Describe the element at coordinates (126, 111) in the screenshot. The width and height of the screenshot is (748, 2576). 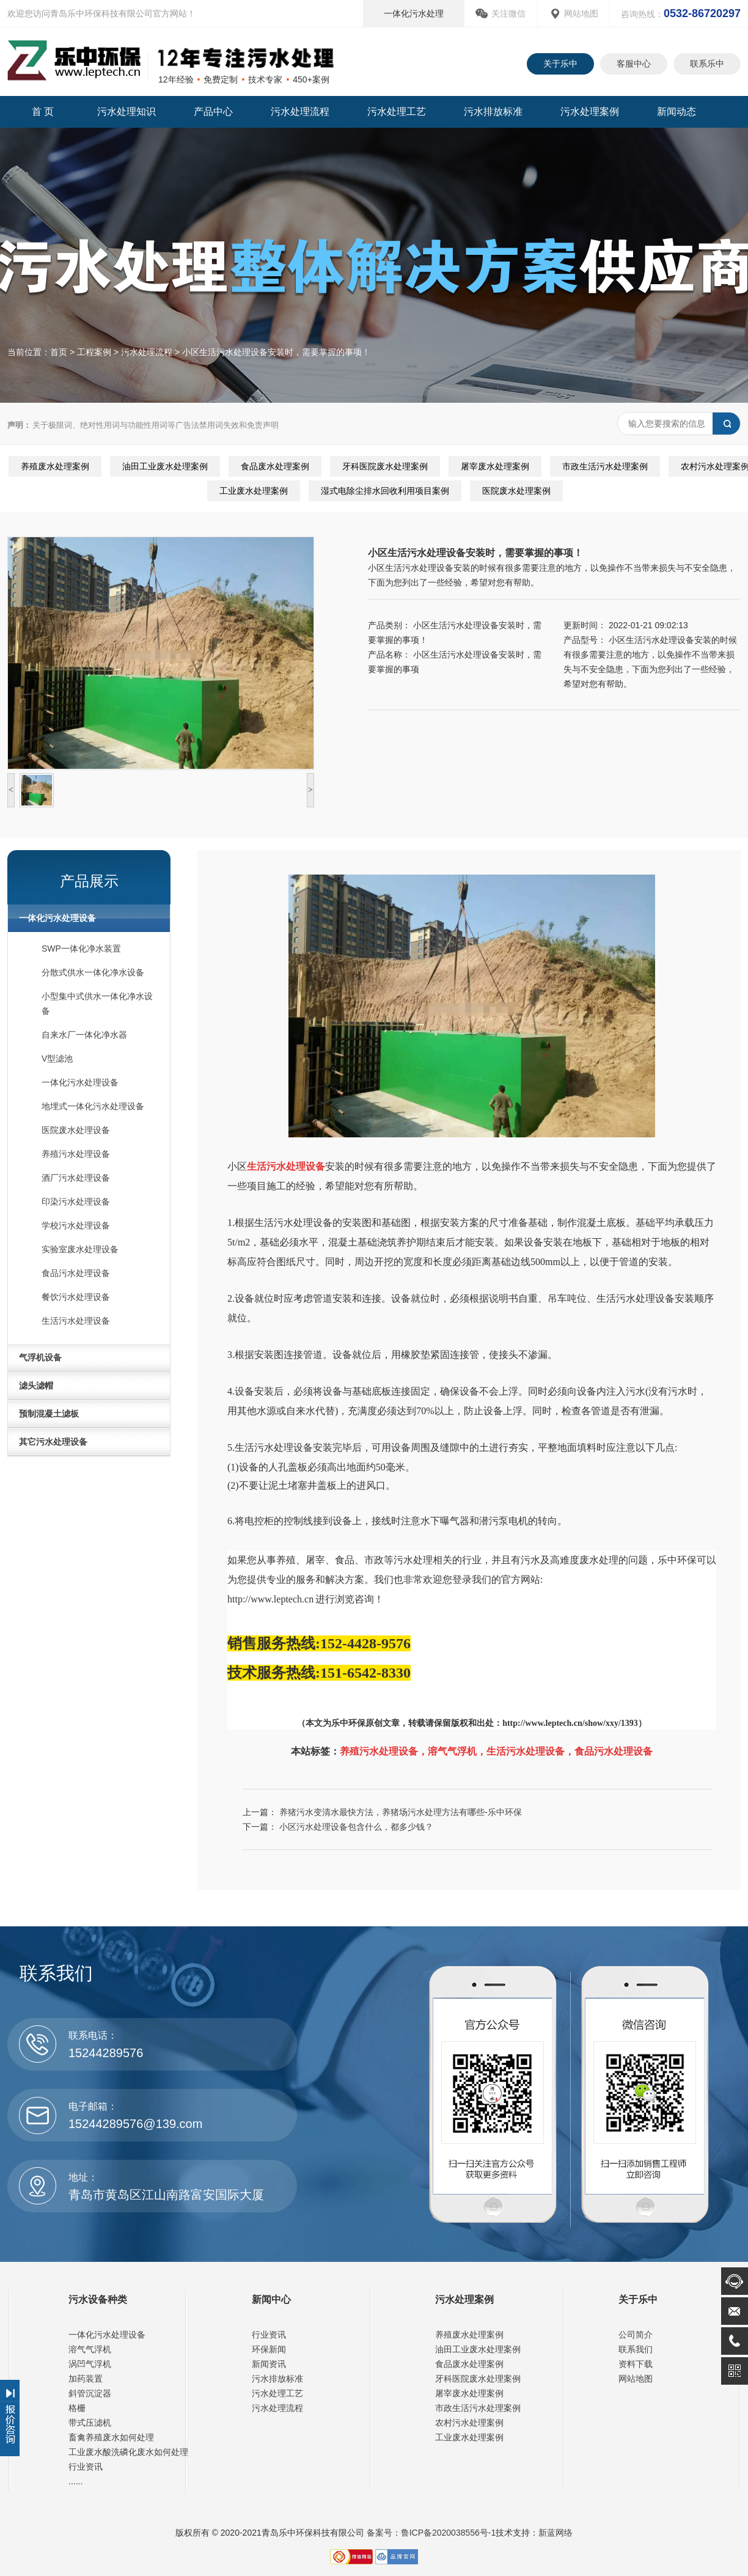
I see `污水处理知识` at that location.